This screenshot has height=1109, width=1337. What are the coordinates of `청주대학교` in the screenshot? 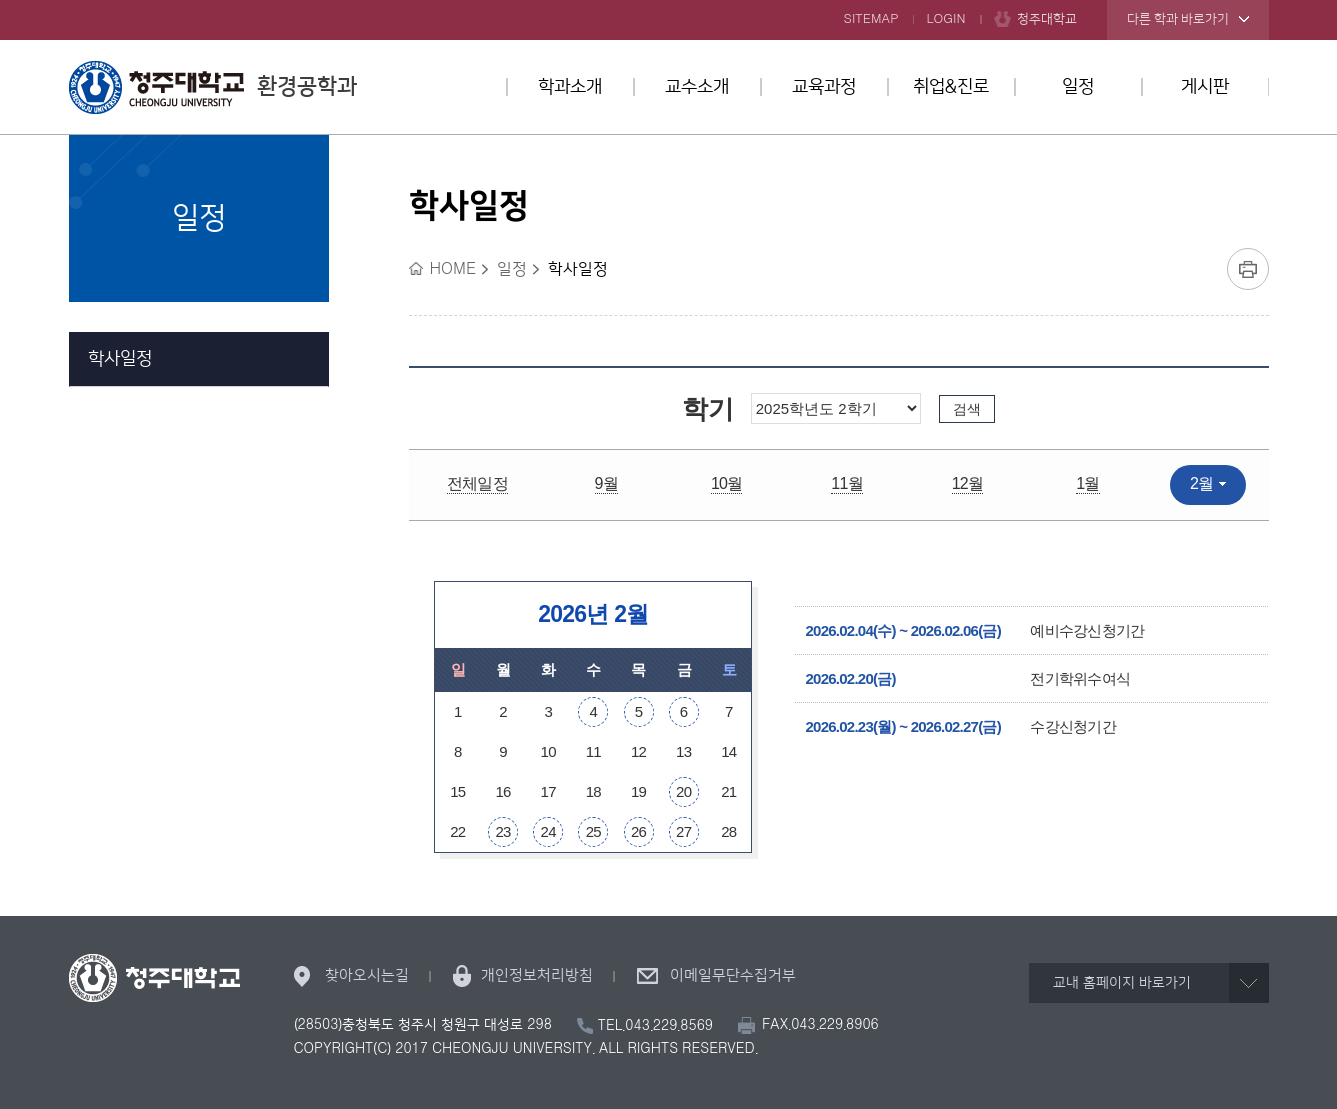 It's located at (1047, 19).